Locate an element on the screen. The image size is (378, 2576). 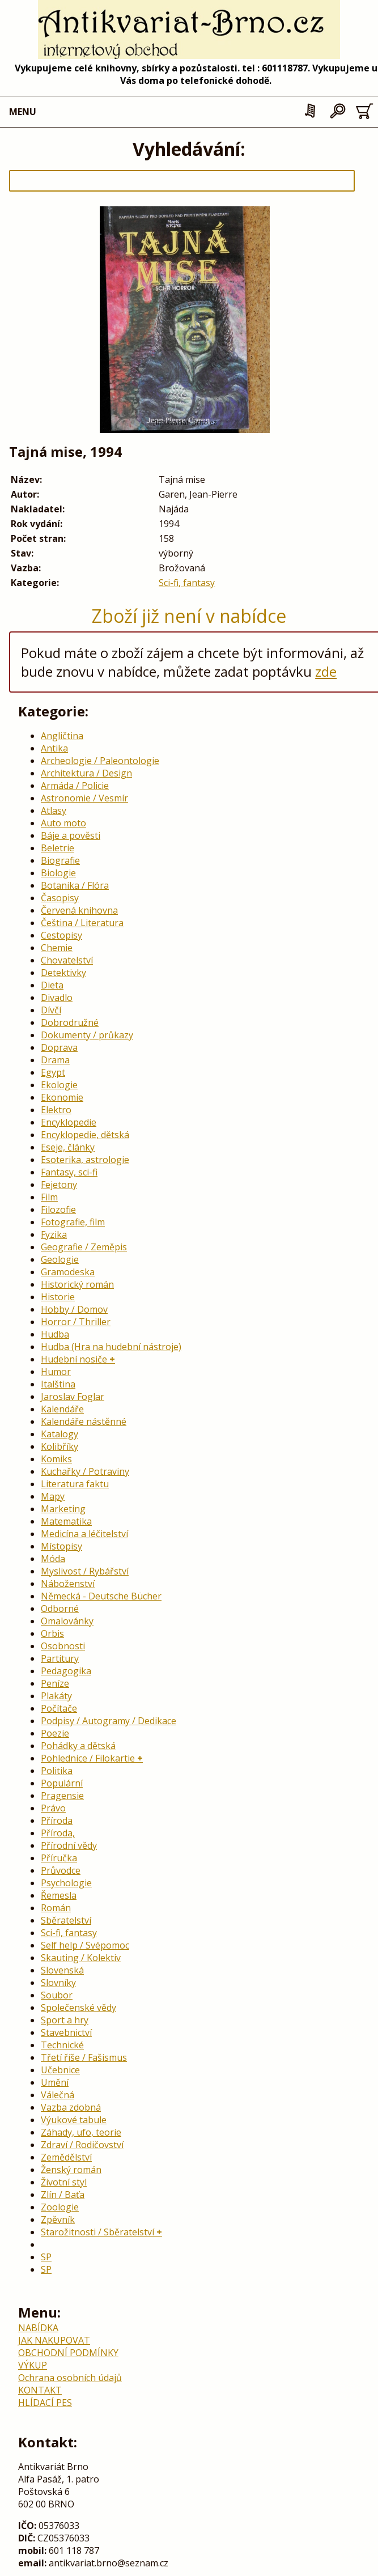
Populární is located at coordinates (62, 1783).